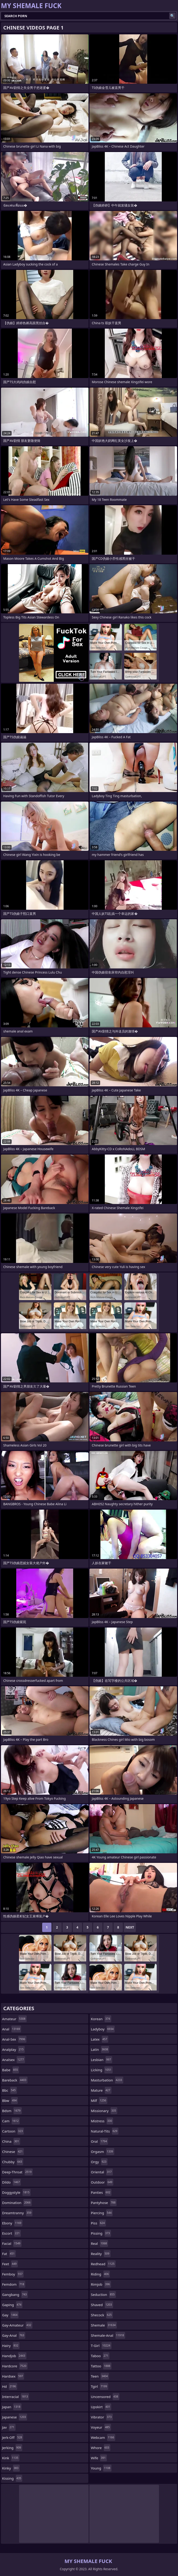 The height and width of the screenshot is (2576, 178). Describe the element at coordinates (16, 2192) in the screenshot. I see `doggystyle` at that location.